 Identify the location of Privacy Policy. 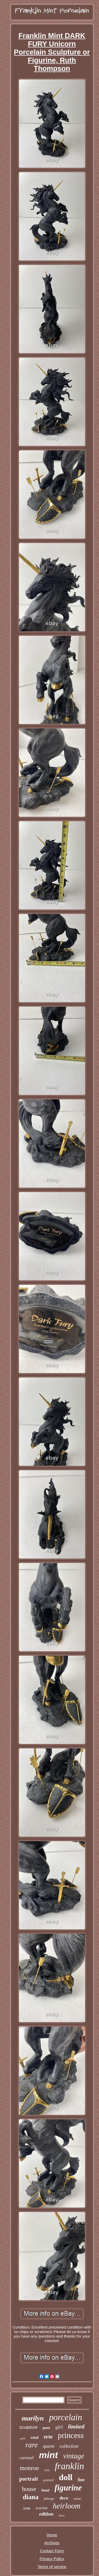
(52, 2558).